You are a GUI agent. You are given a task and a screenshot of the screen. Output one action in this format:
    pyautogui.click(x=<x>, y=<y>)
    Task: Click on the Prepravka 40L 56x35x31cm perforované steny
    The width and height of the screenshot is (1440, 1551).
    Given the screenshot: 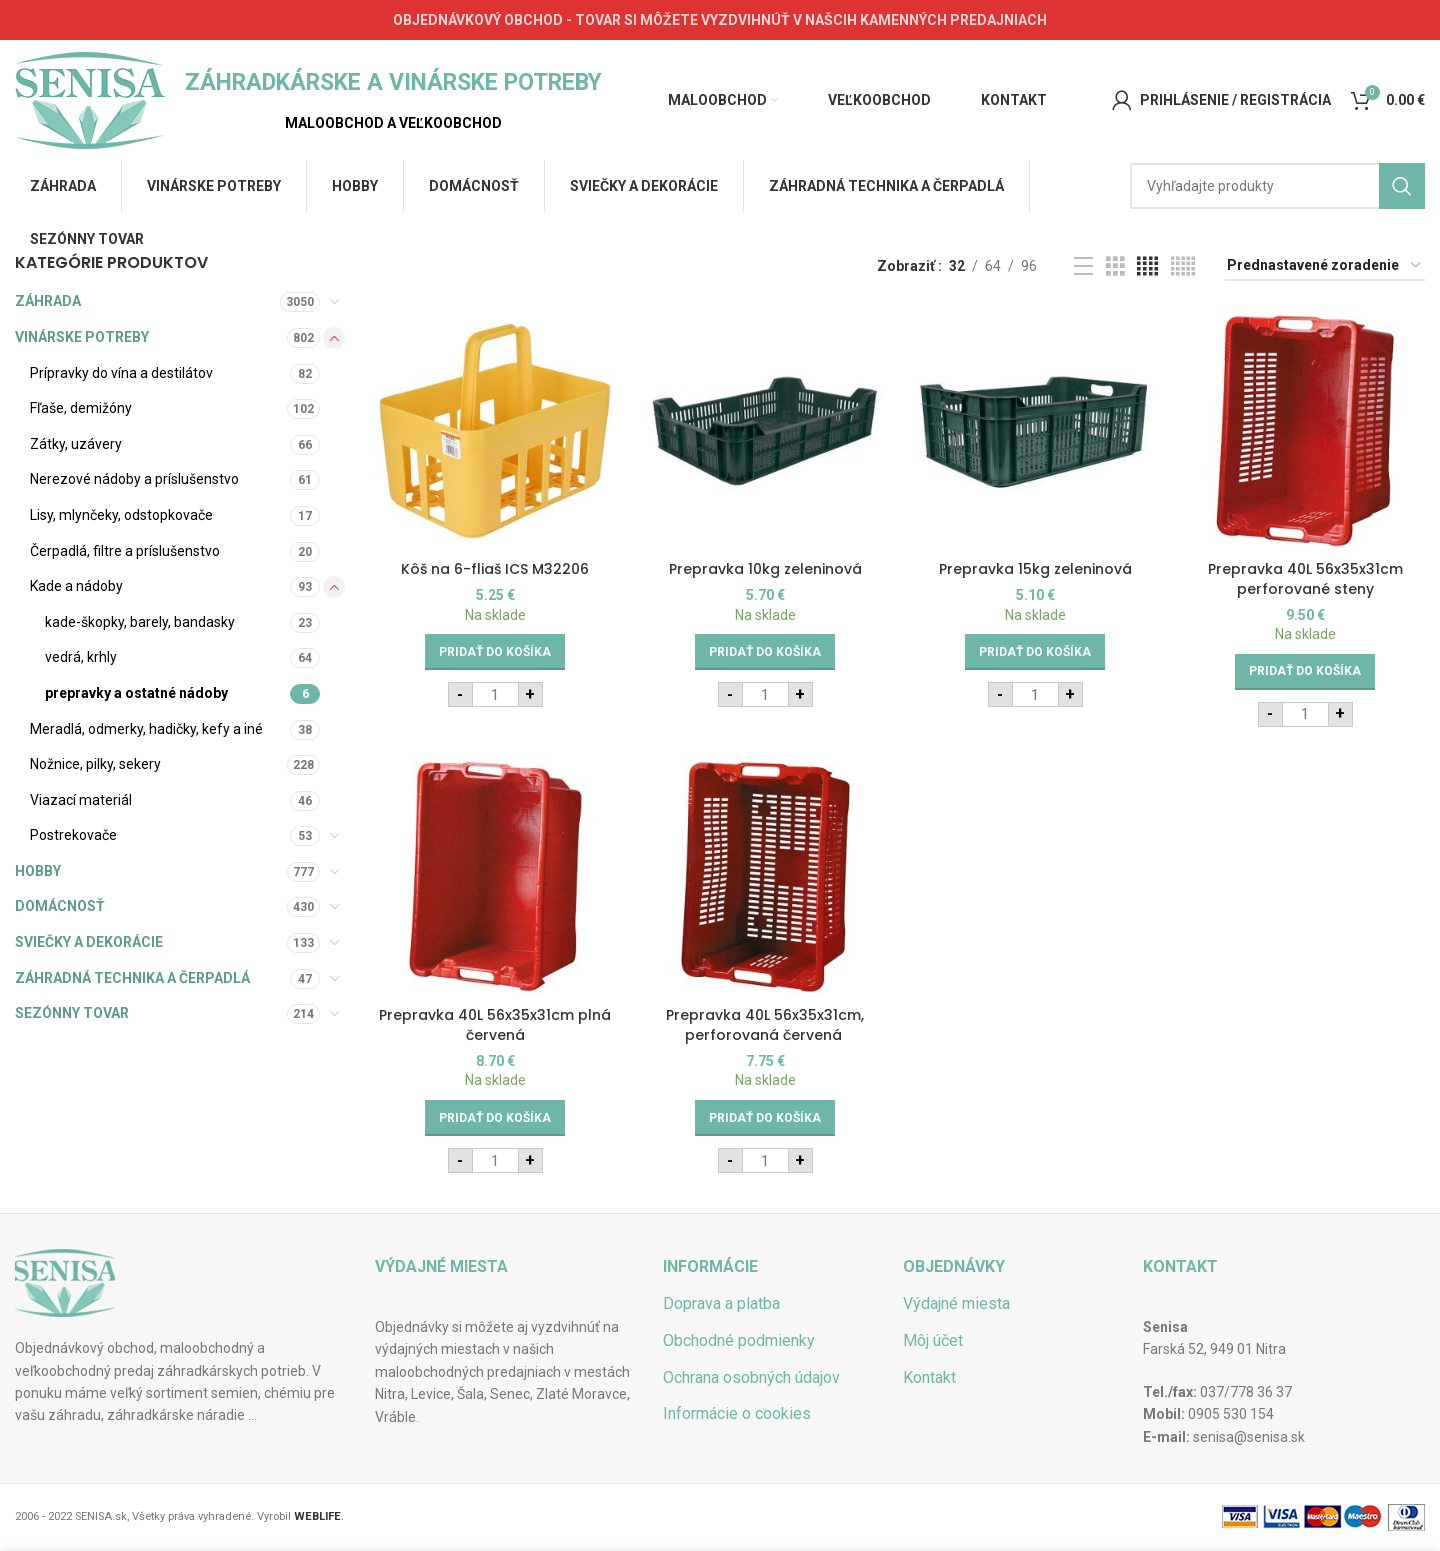 What is the action you would take?
    pyautogui.click(x=1305, y=579)
    